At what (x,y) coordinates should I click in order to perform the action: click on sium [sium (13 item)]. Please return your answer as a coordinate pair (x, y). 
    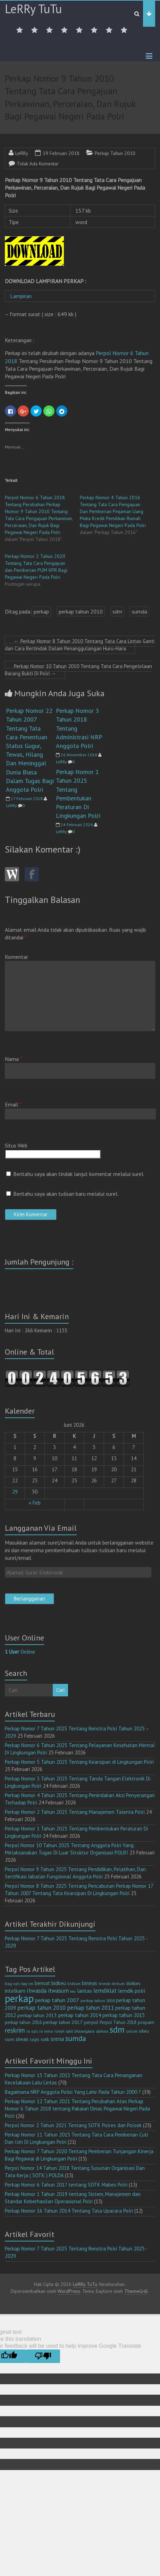
    Looking at the image, I should click on (9, 2039).